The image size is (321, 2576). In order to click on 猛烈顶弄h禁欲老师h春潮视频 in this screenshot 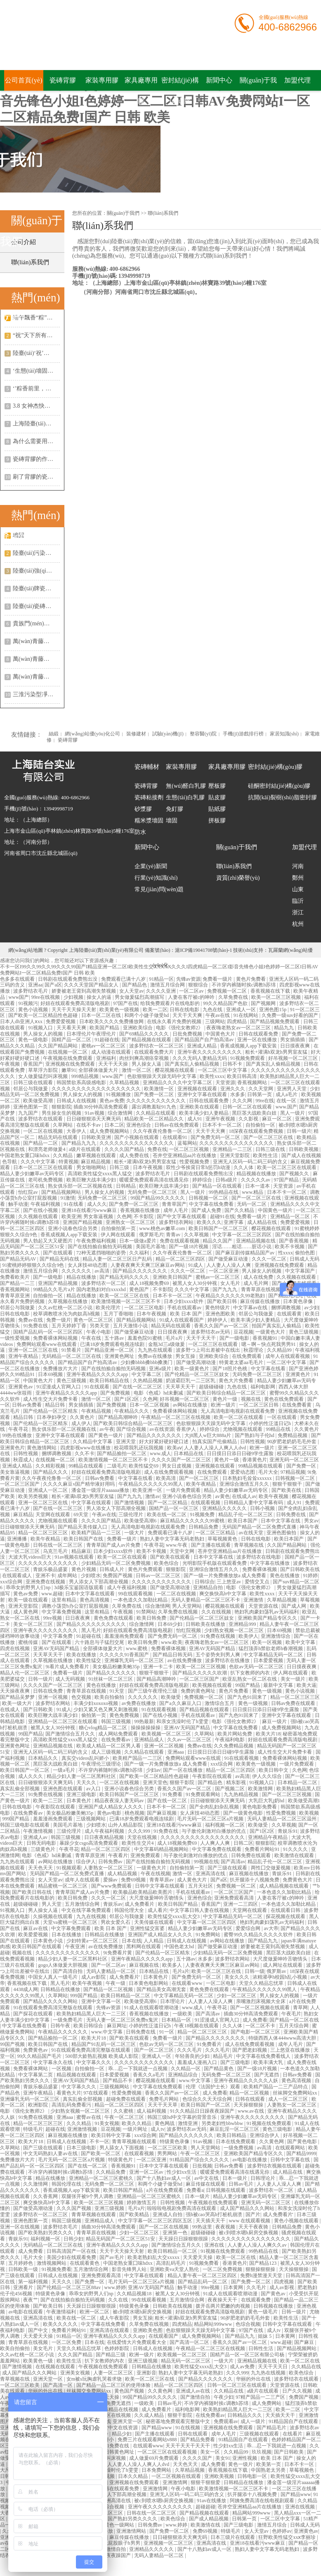, I will do `click(271, 1648)`.